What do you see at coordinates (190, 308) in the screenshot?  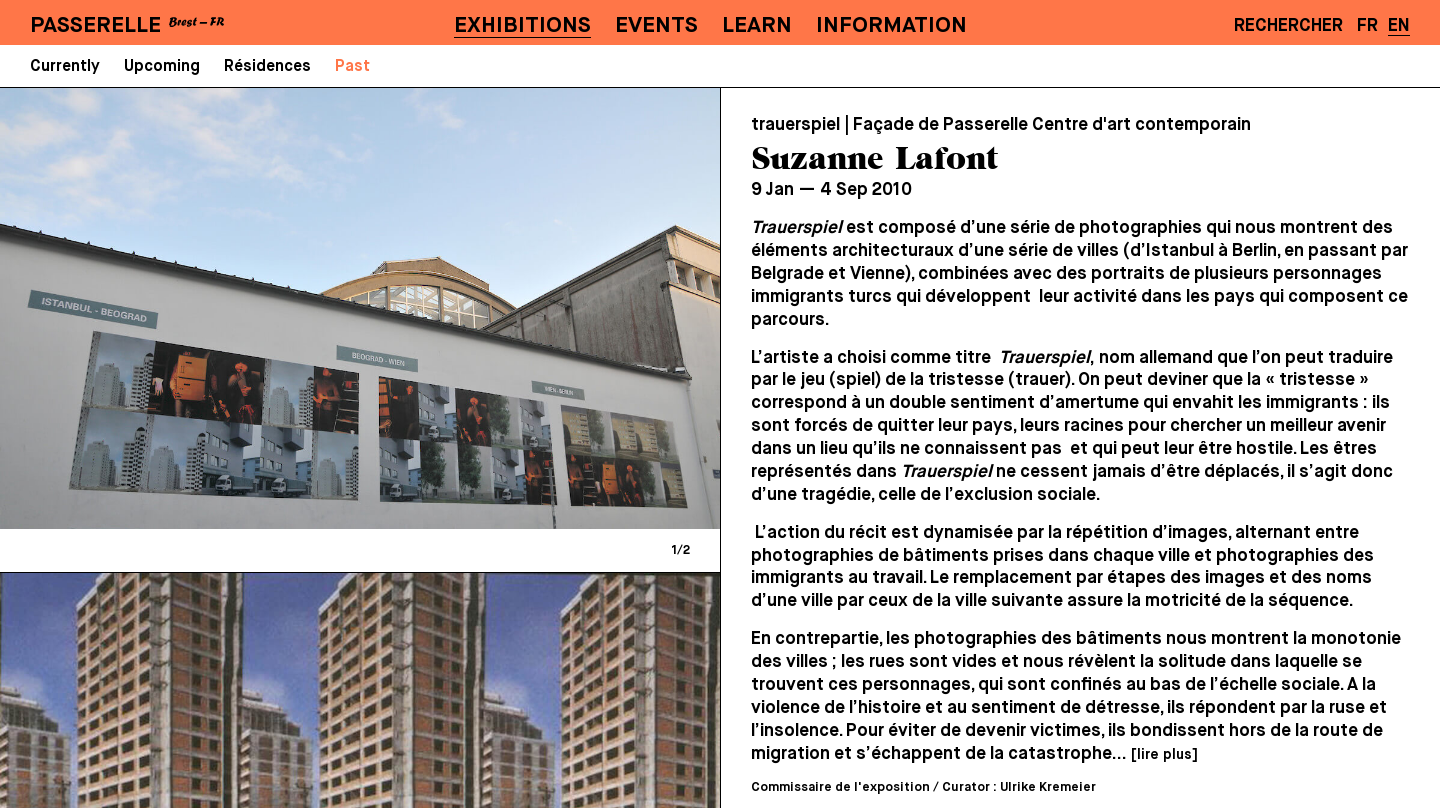 I see `[Previous]` at bounding box center [190, 308].